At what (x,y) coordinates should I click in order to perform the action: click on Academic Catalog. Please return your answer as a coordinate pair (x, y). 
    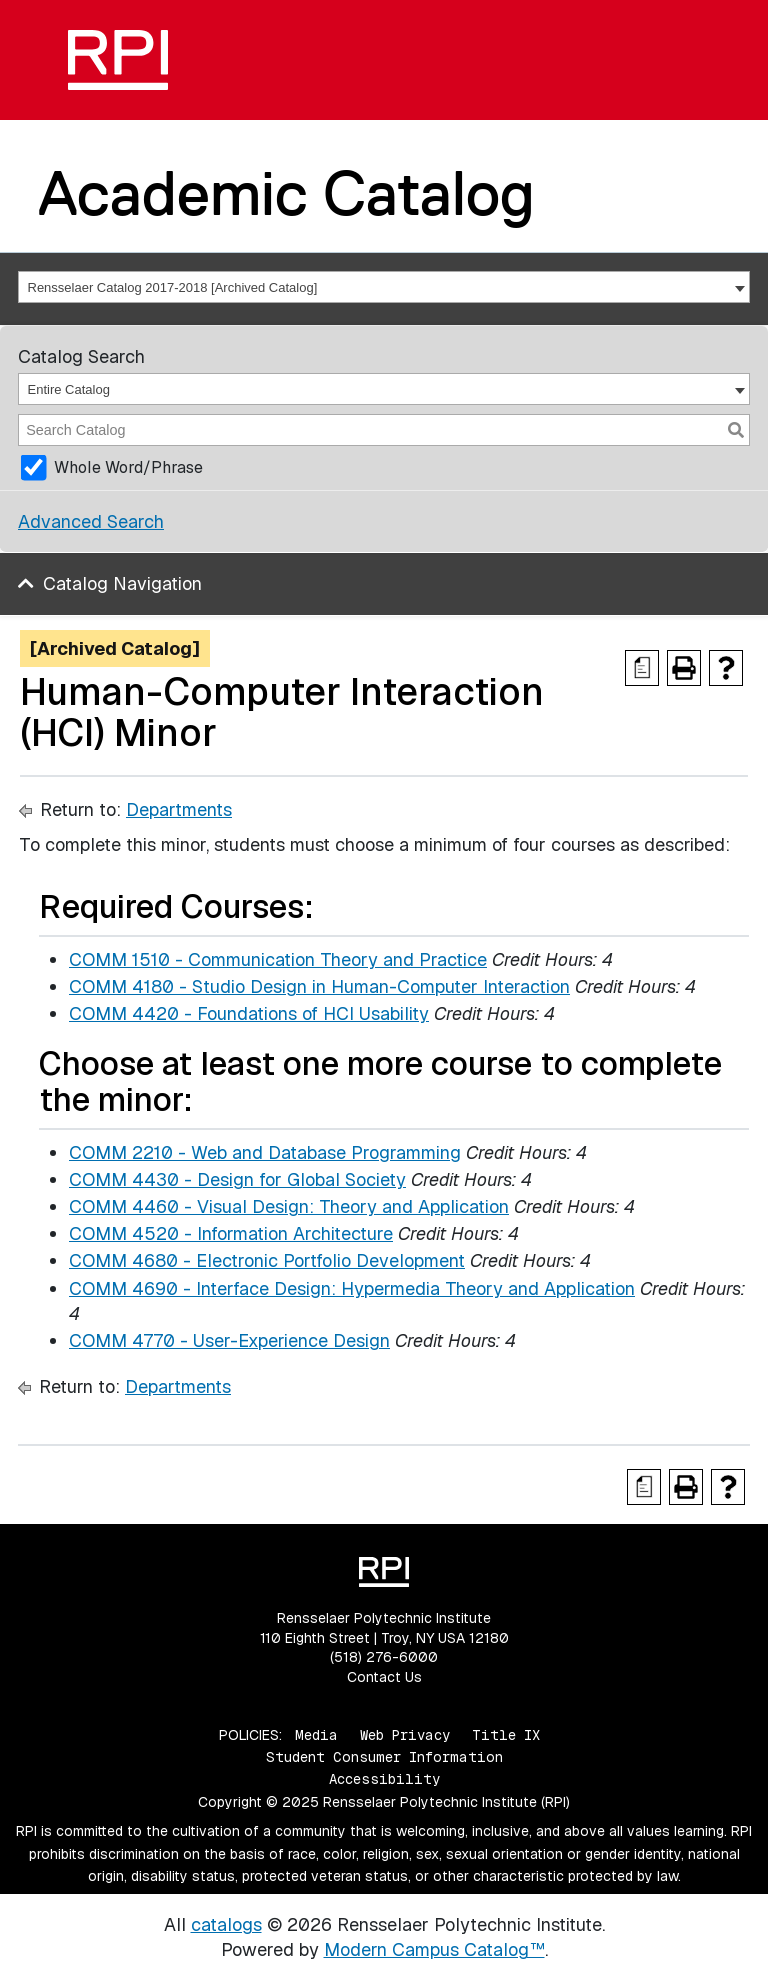
    Looking at the image, I should click on (286, 193).